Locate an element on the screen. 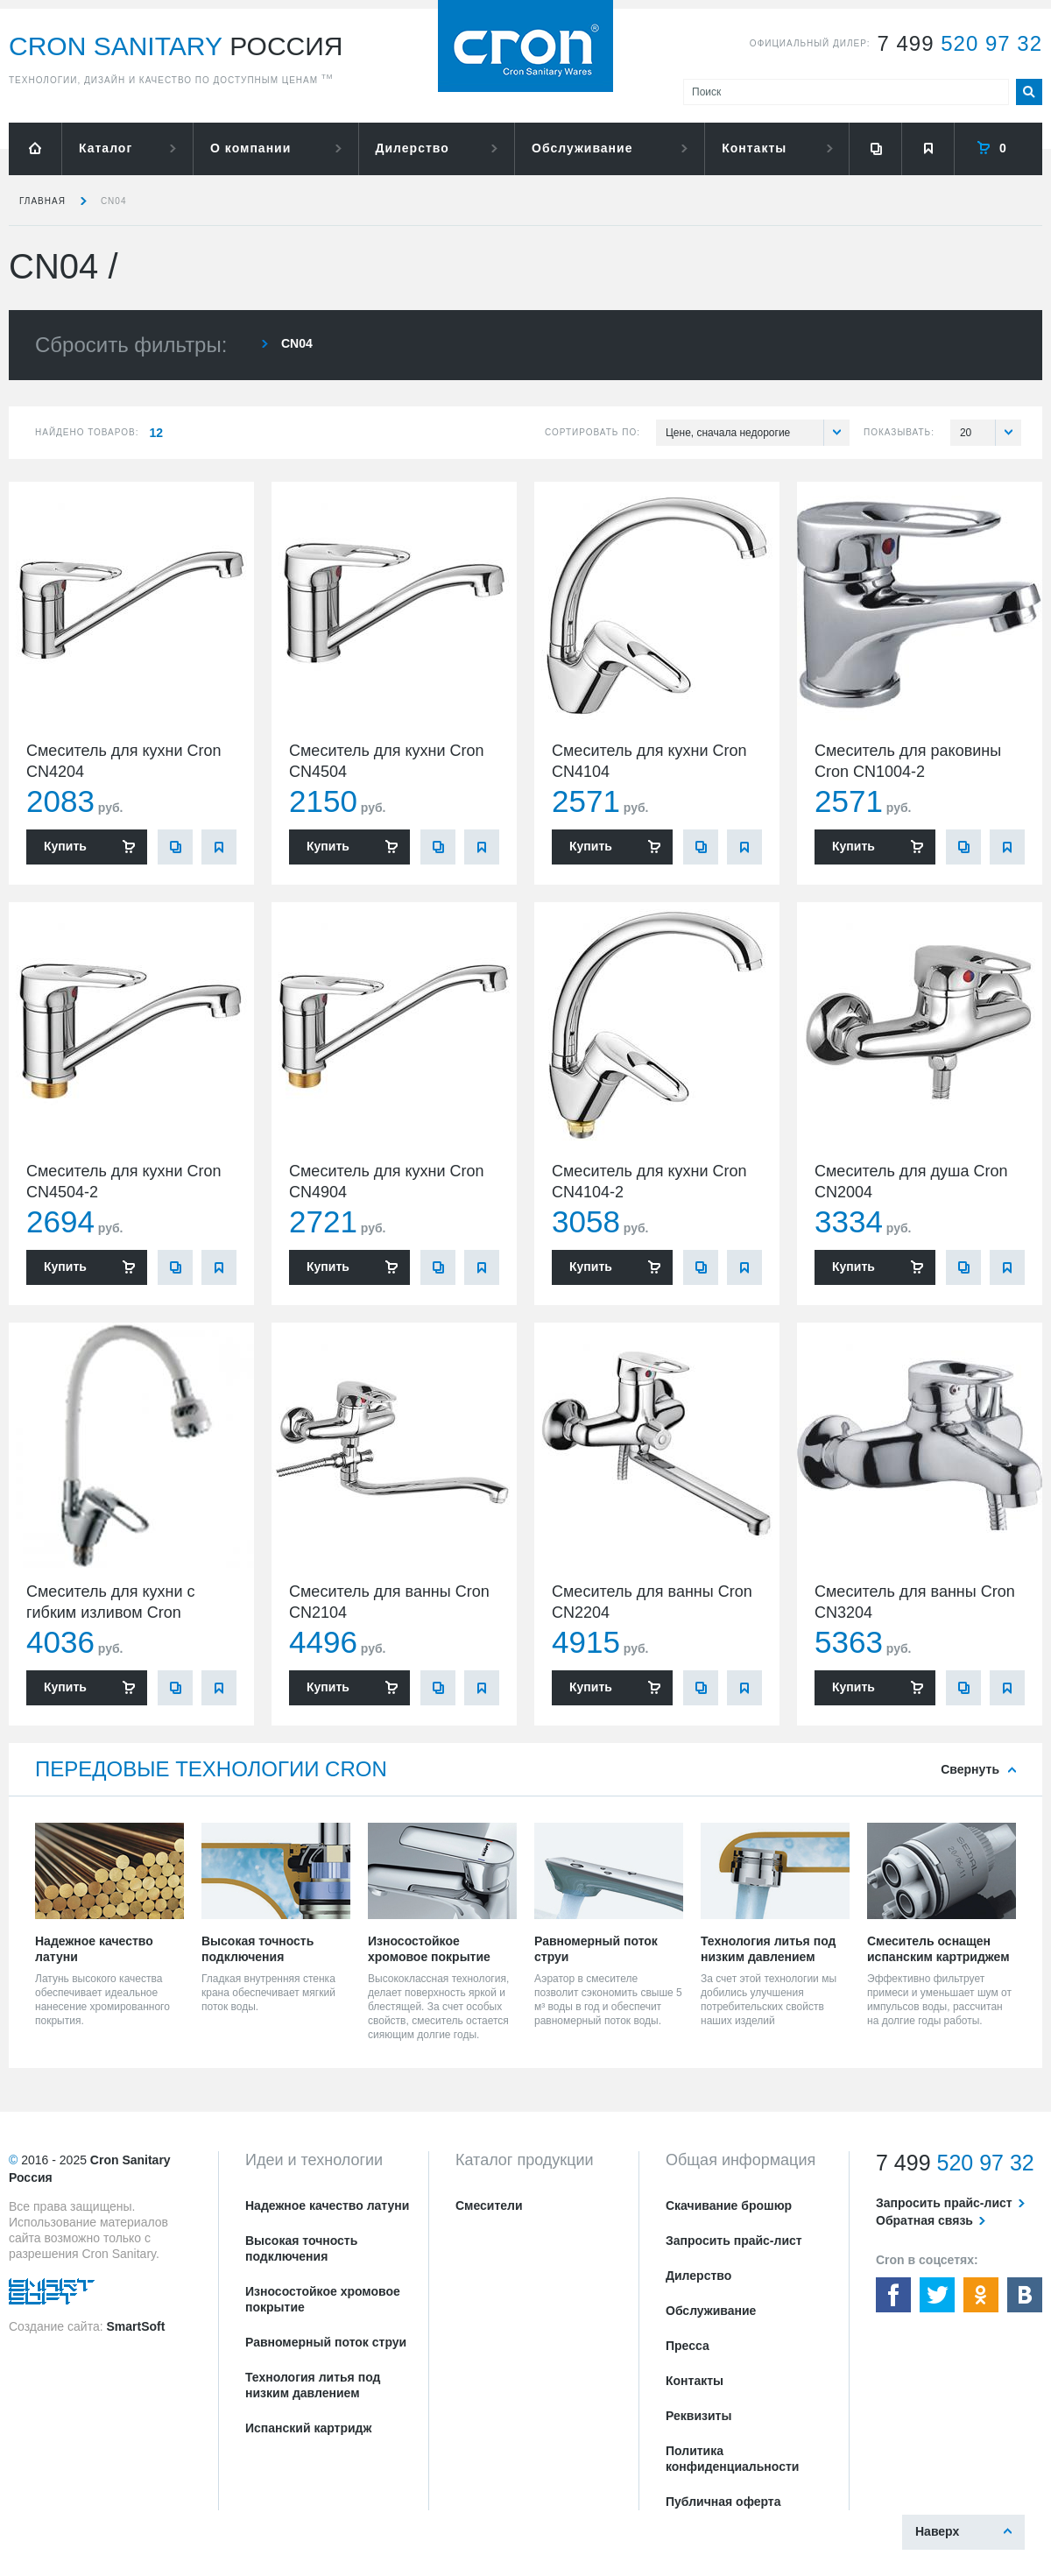  Высокая точность подключения is located at coordinates (301, 2248).